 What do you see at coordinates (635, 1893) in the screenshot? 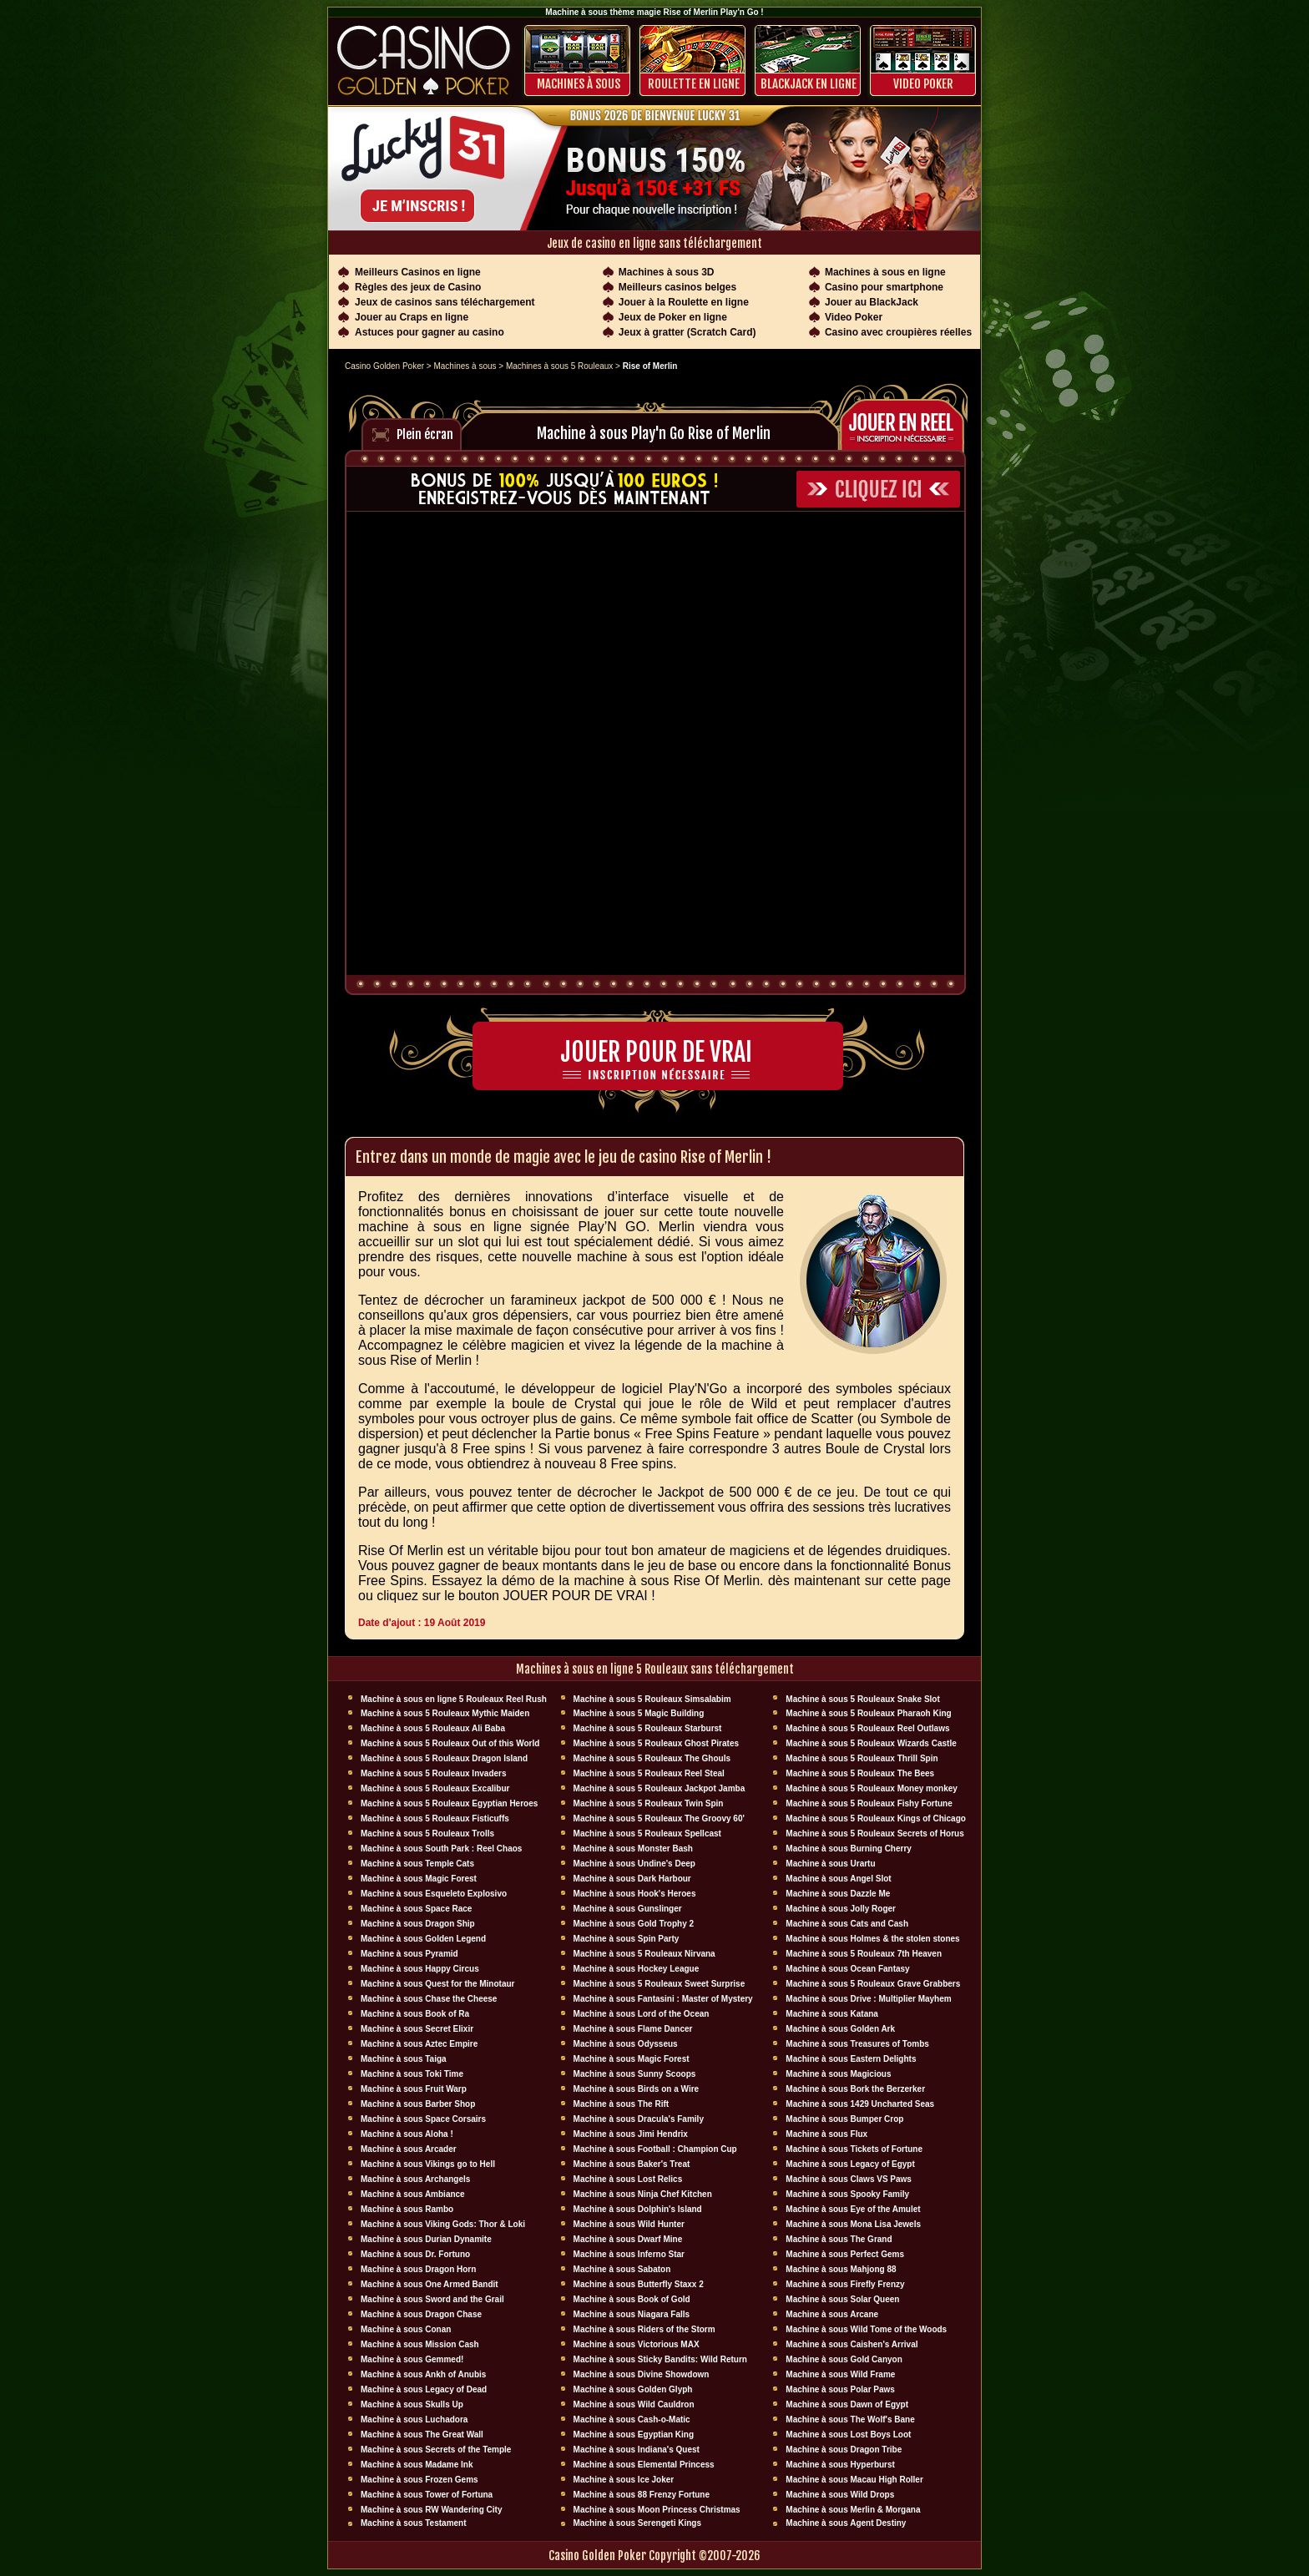
I see `Machine à sous Hook's Heroes` at bounding box center [635, 1893].